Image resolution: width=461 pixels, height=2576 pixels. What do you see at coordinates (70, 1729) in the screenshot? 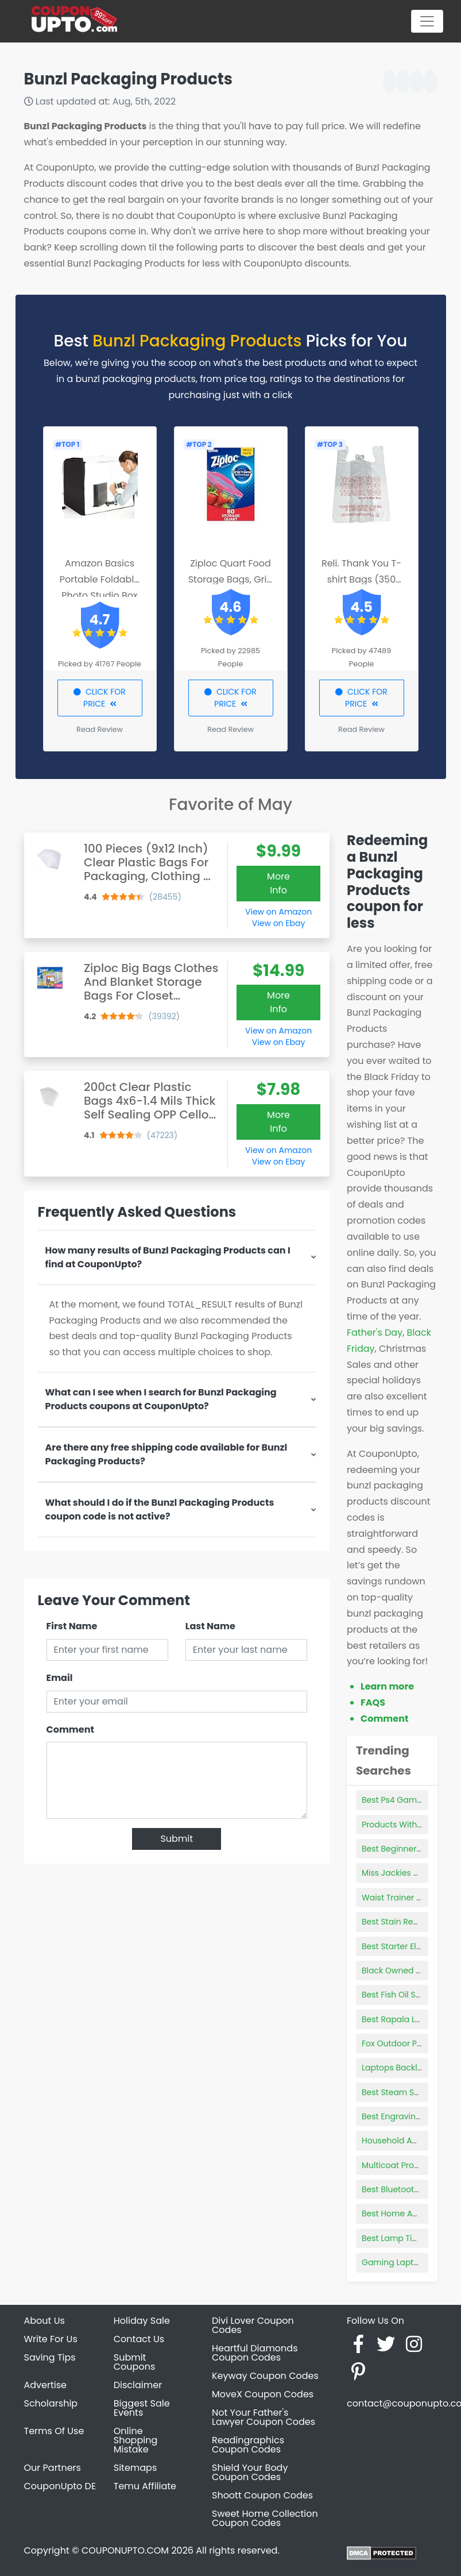
I see `Comment` at bounding box center [70, 1729].